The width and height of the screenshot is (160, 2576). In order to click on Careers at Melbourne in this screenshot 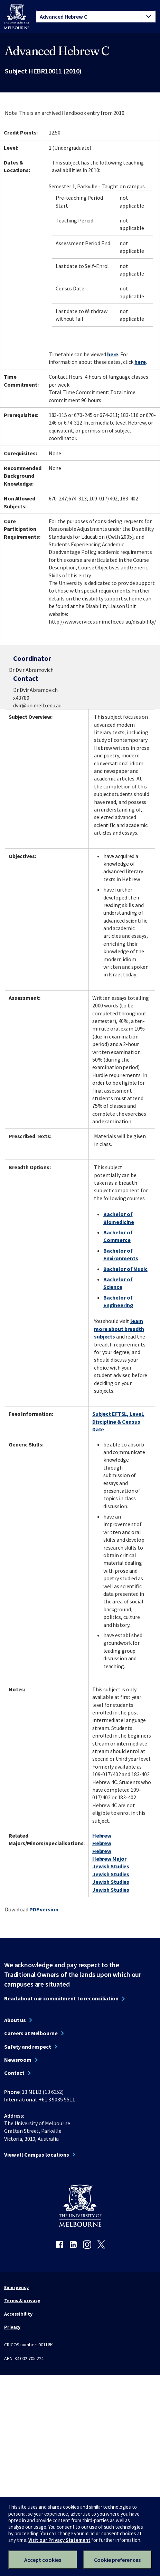, I will do `click(31, 2033)`.